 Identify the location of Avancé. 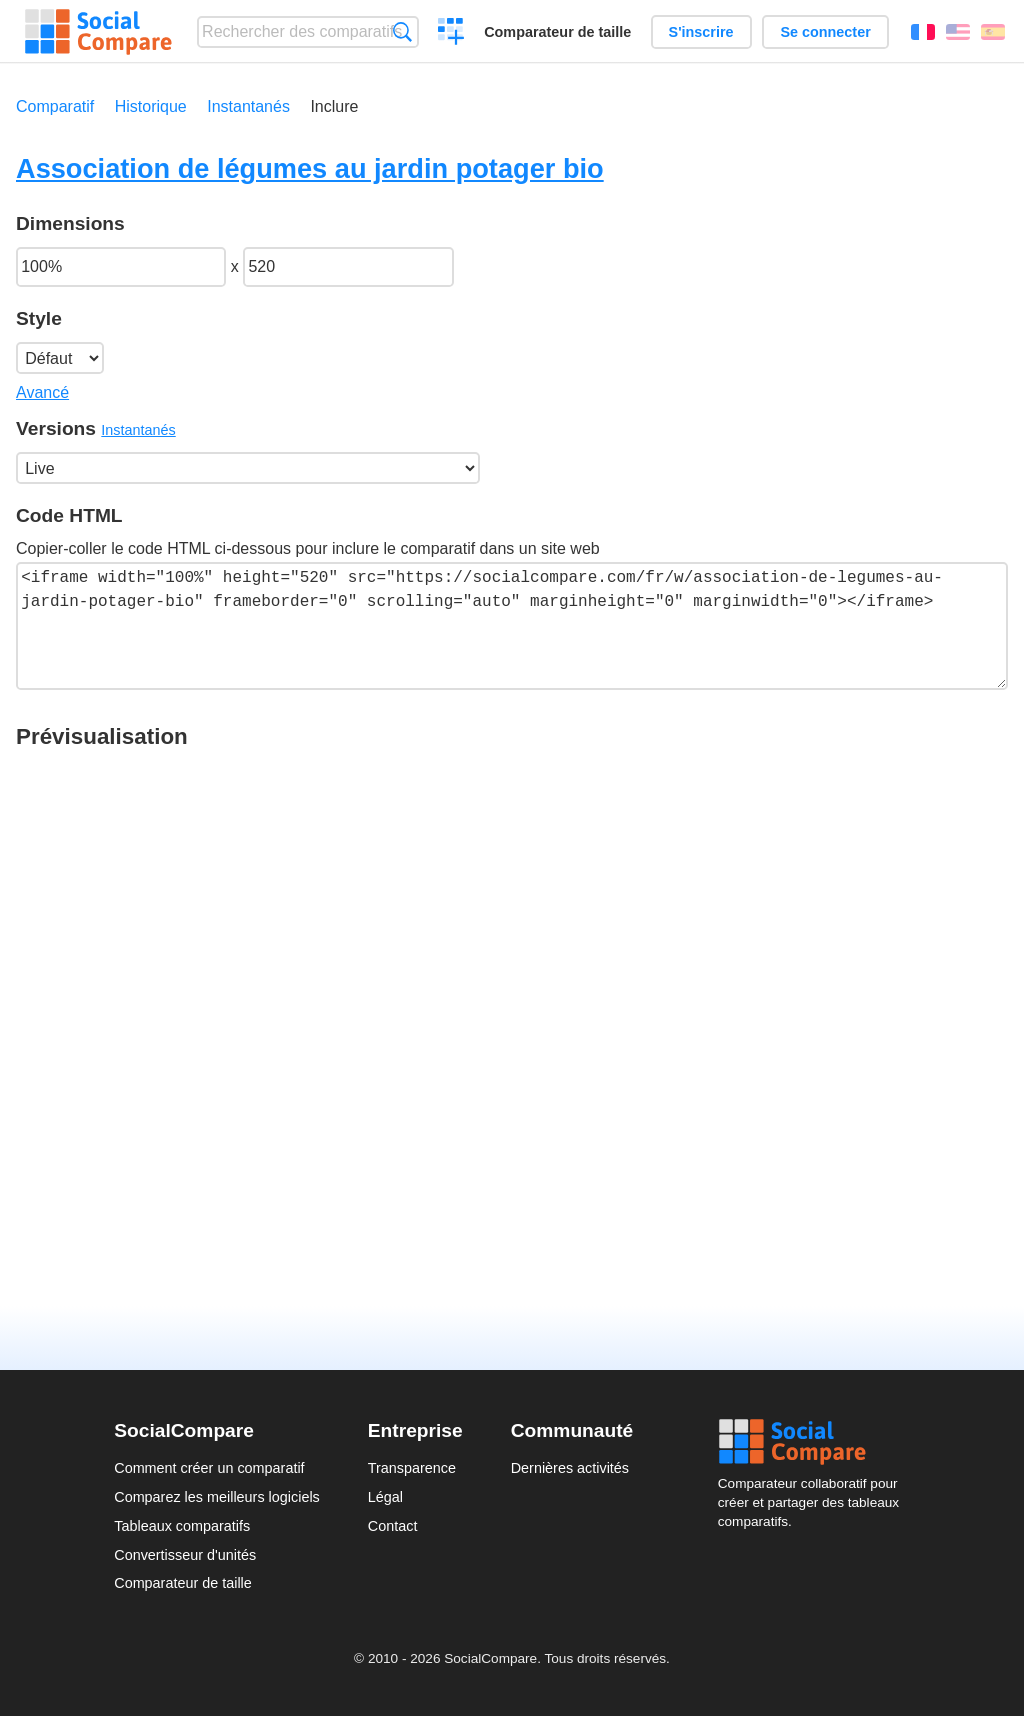
(42, 392).